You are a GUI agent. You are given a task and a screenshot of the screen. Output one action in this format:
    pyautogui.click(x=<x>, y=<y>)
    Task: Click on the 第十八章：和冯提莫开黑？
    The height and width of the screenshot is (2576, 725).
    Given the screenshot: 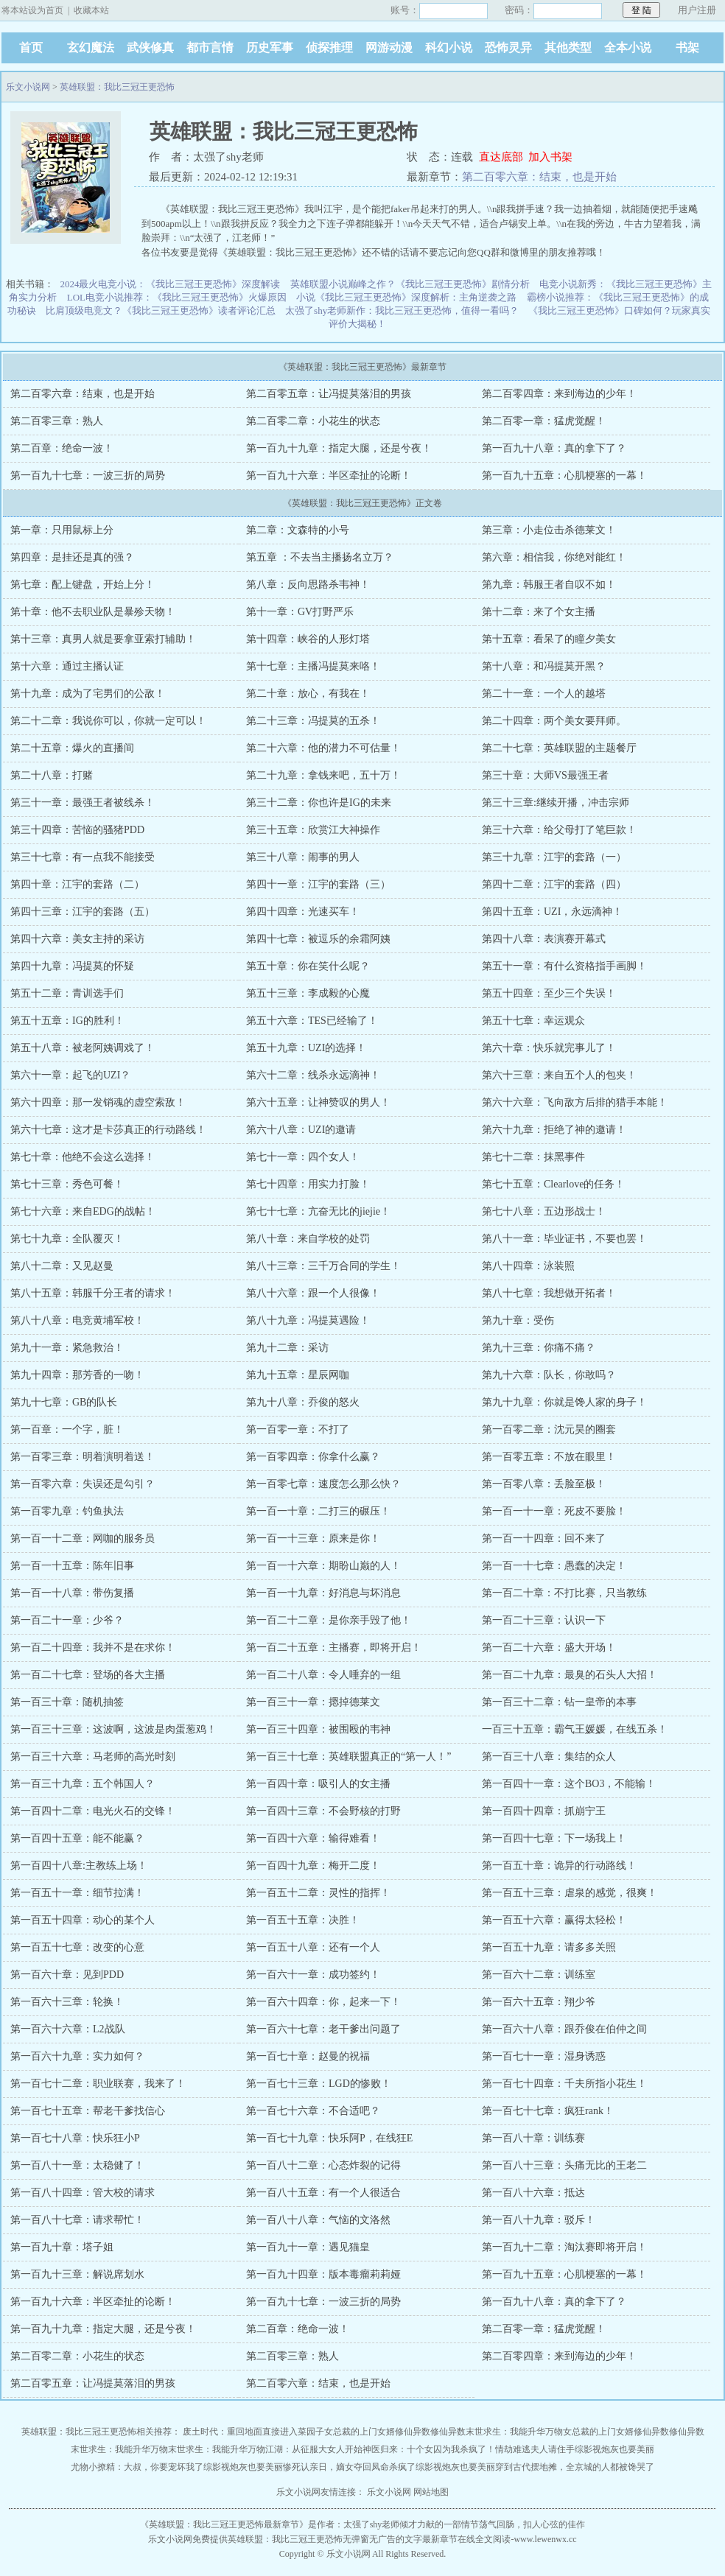 What is the action you would take?
    pyautogui.click(x=544, y=666)
    